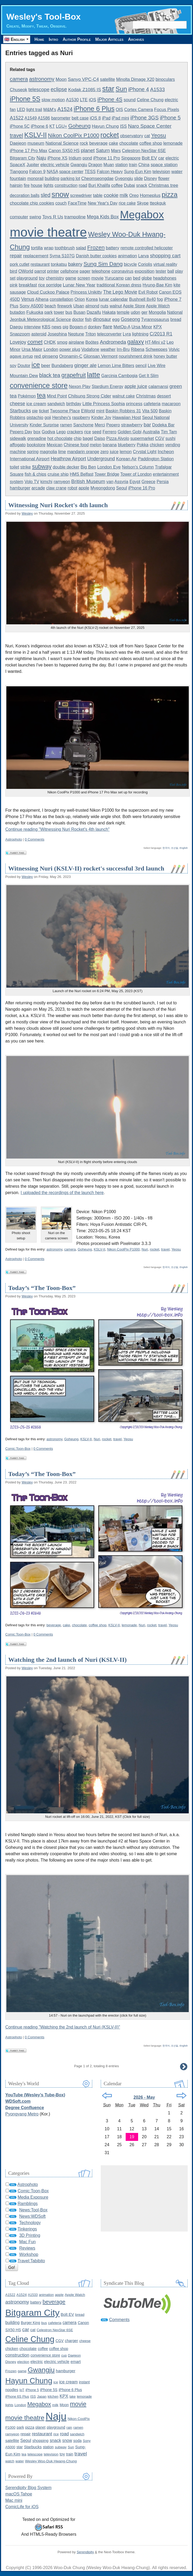 The height and width of the screenshot is (2576, 193). I want to click on fog, so click(160, 299).